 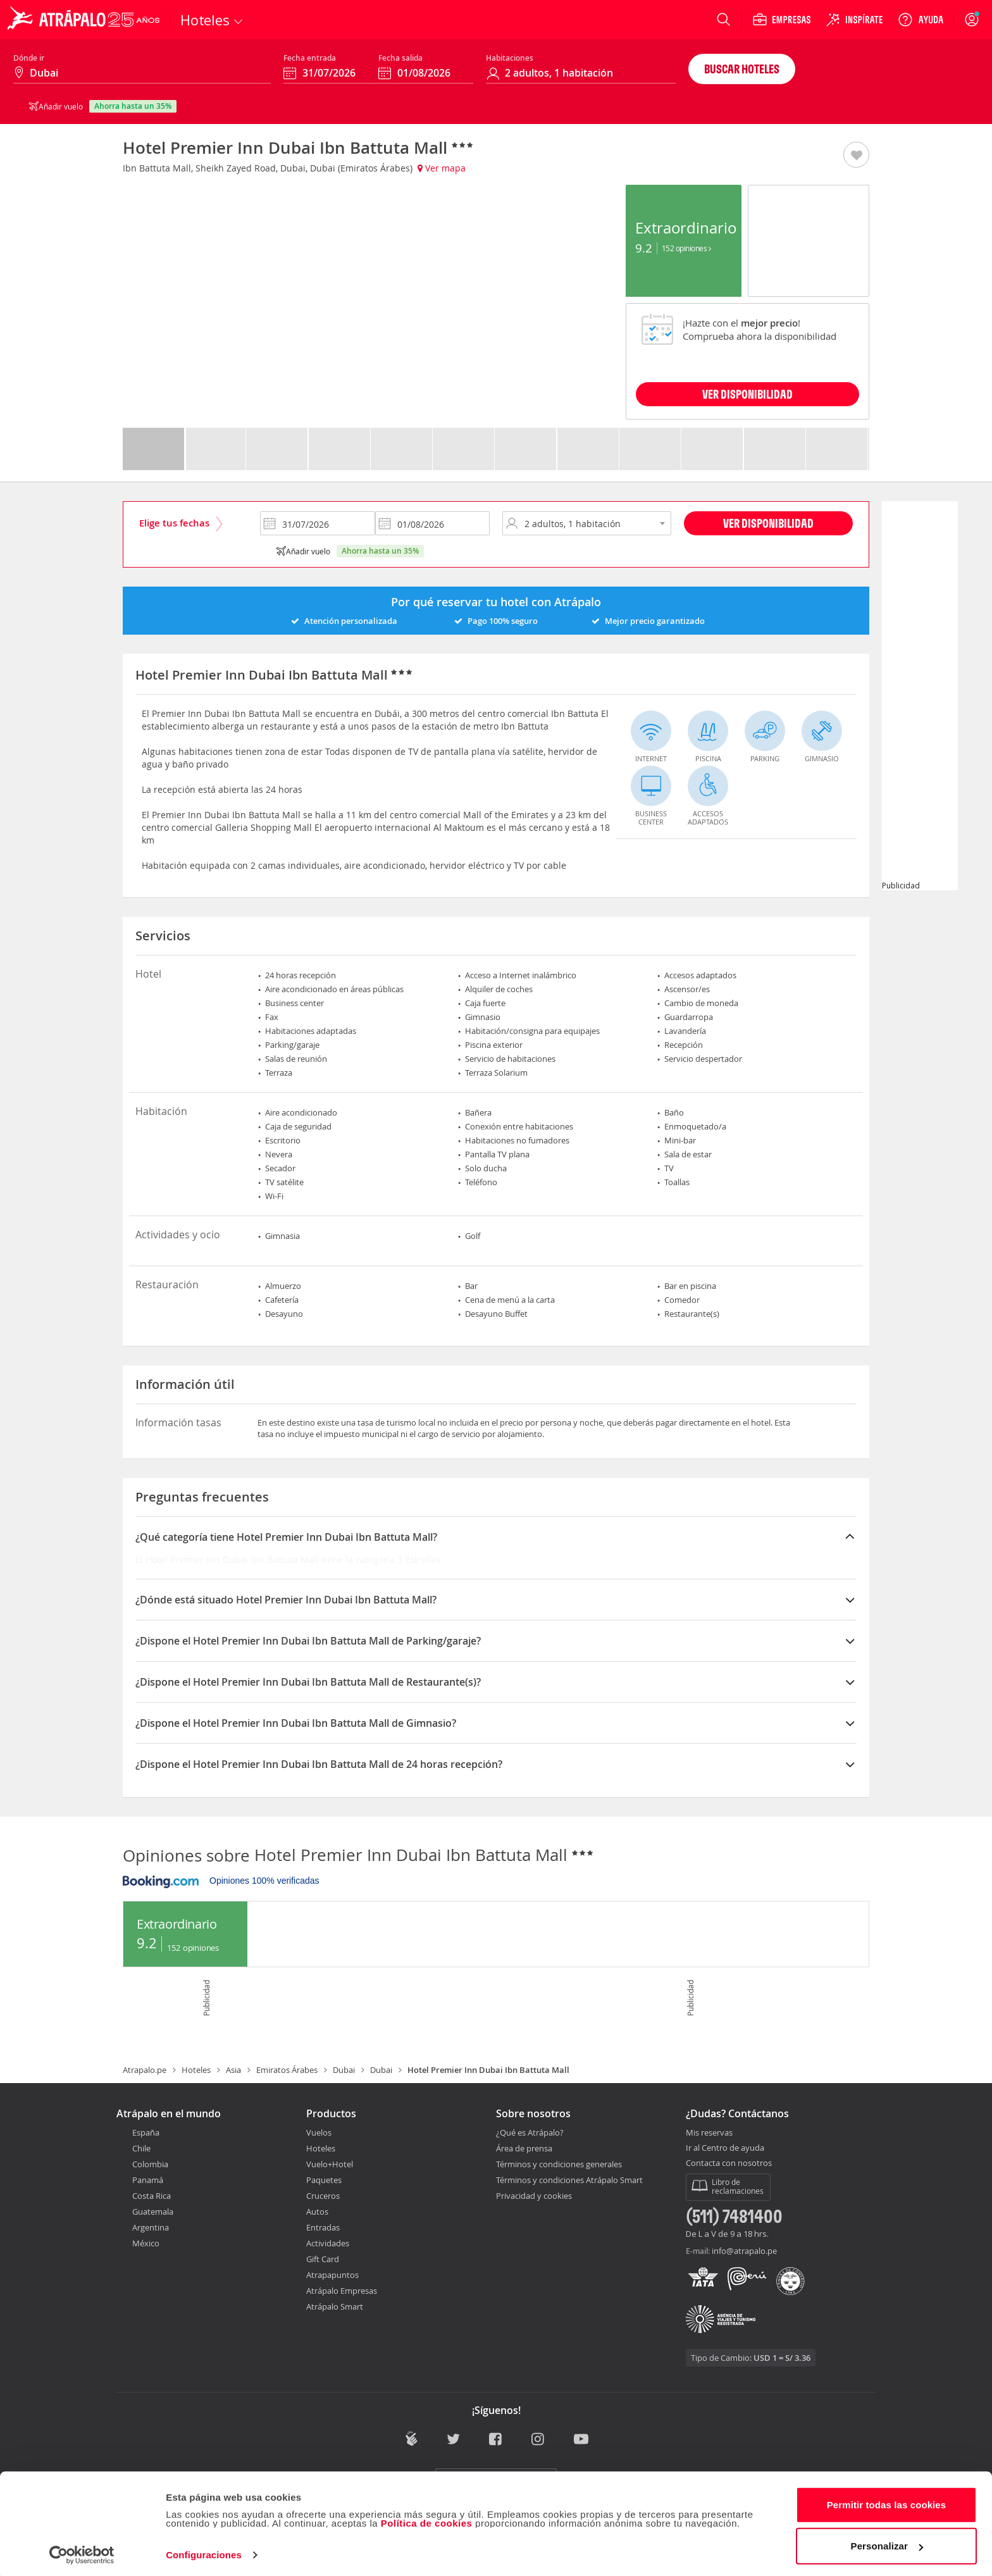 I want to click on Atrapalo.pe, so click(x=144, y=2069).